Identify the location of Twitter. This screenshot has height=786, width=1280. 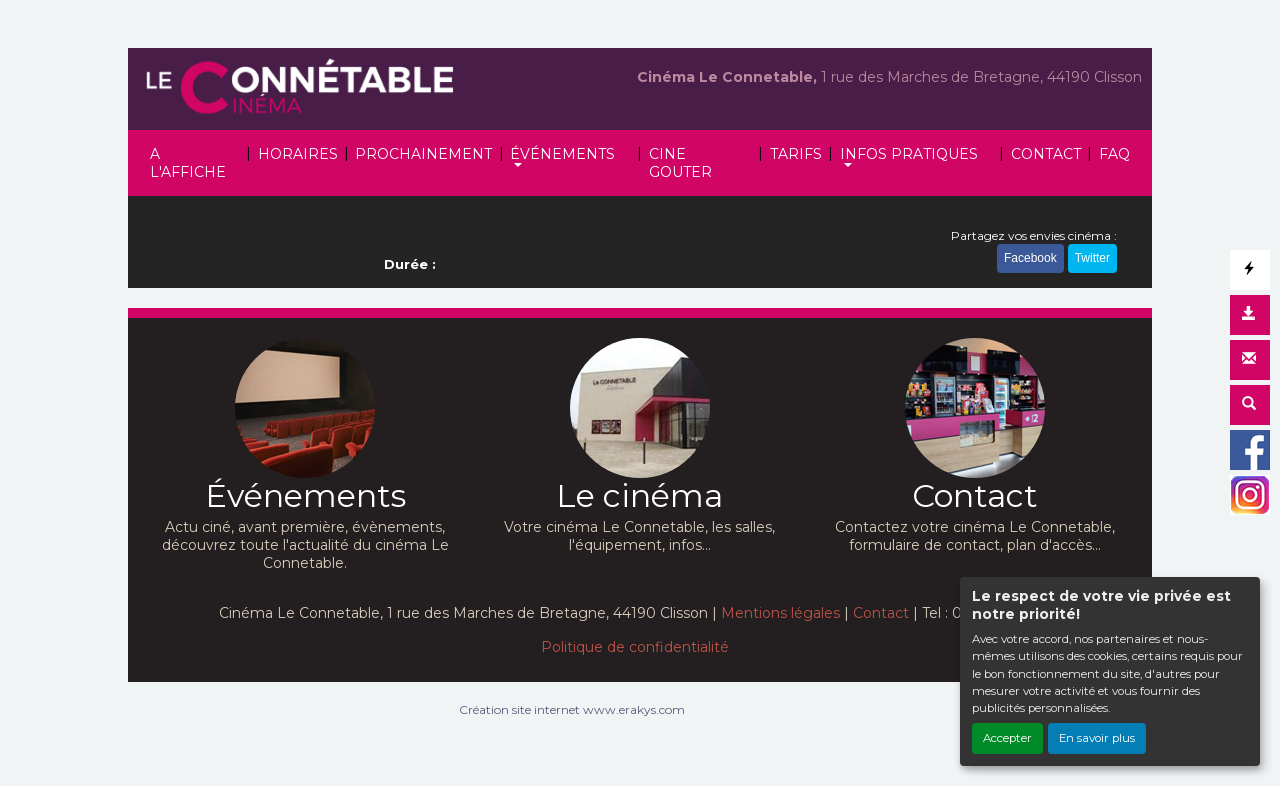
(1092, 258).